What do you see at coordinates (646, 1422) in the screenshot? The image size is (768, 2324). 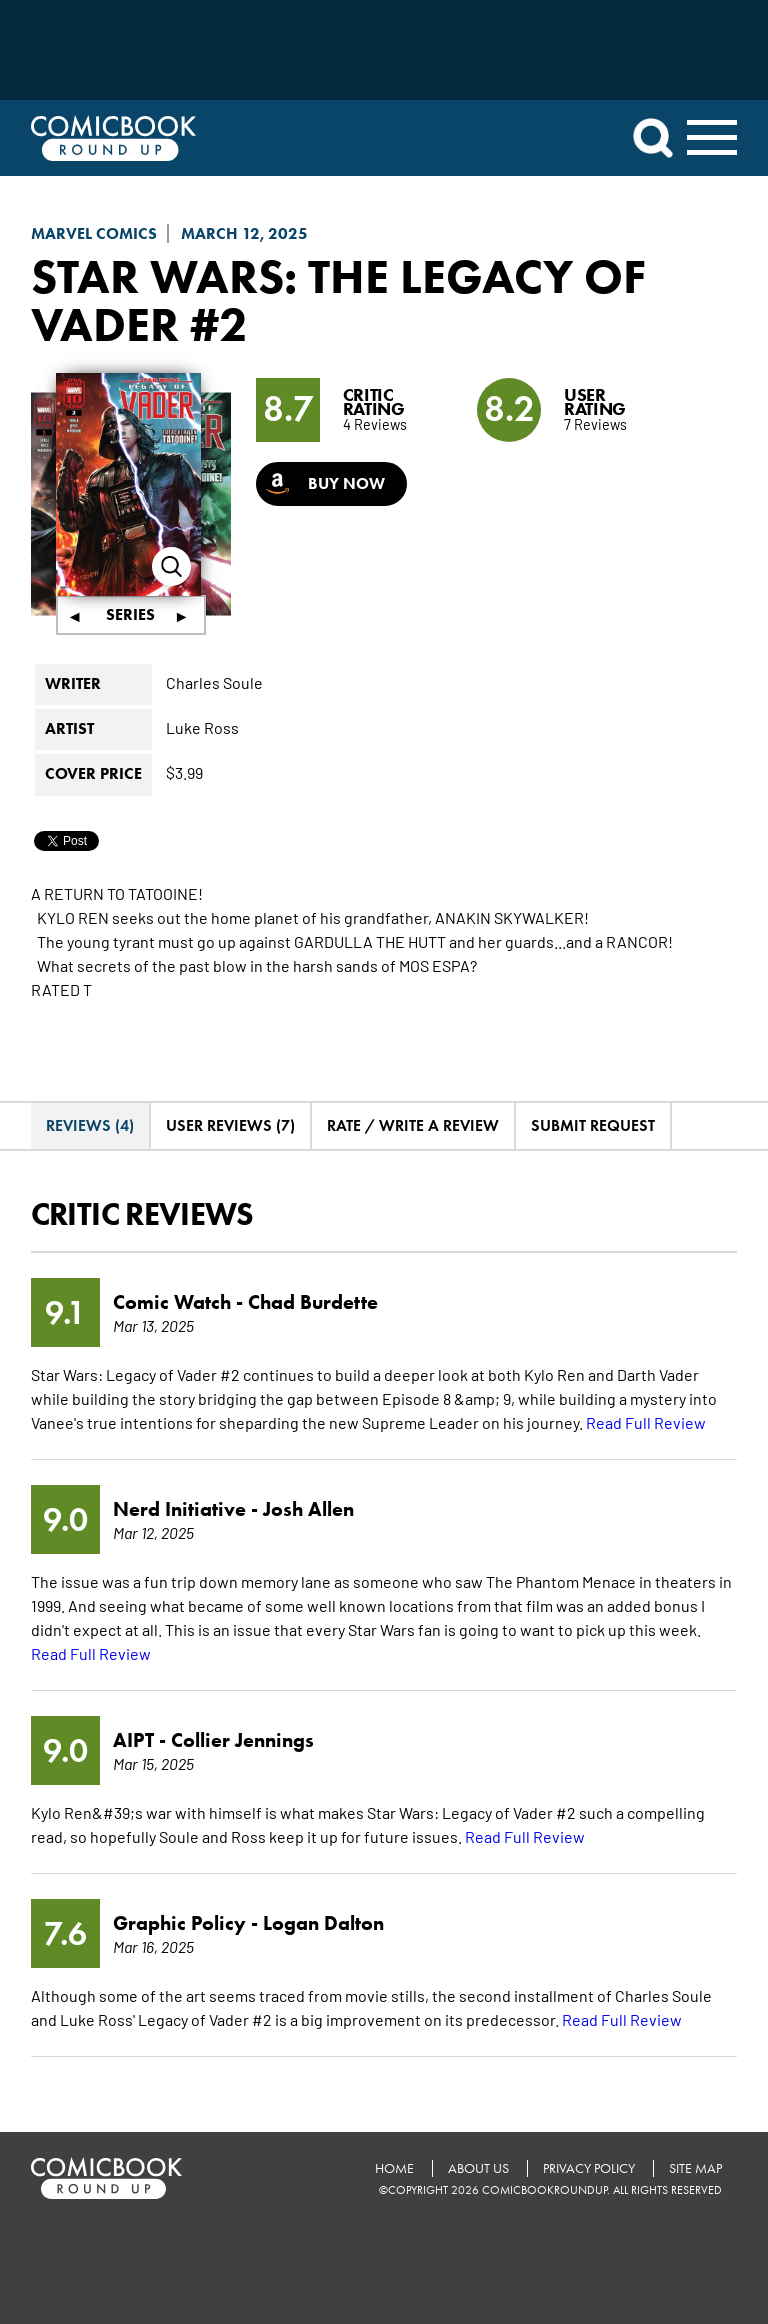 I see `Read Full Review` at bounding box center [646, 1422].